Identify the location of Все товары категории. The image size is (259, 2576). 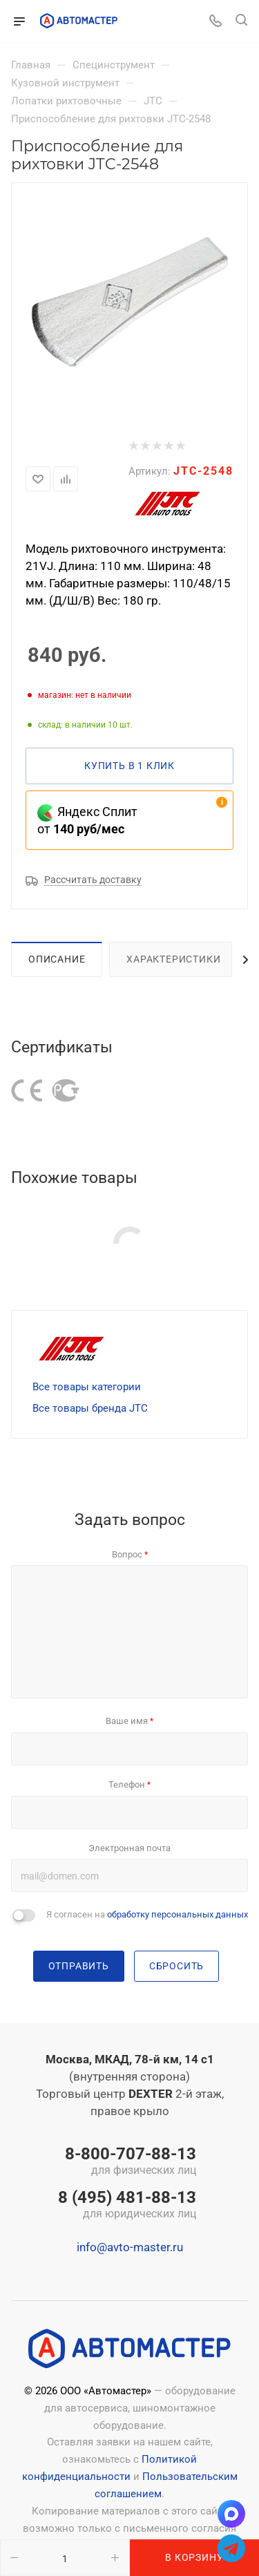
(86, 1387).